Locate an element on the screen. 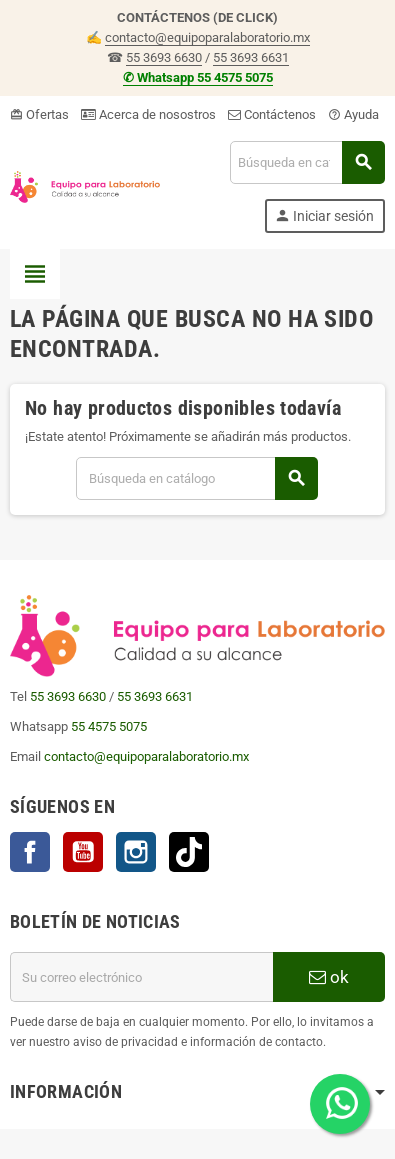 Image resolution: width=395 pixels, height=1159 pixels. TikTok is located at coordinates (189, 852).